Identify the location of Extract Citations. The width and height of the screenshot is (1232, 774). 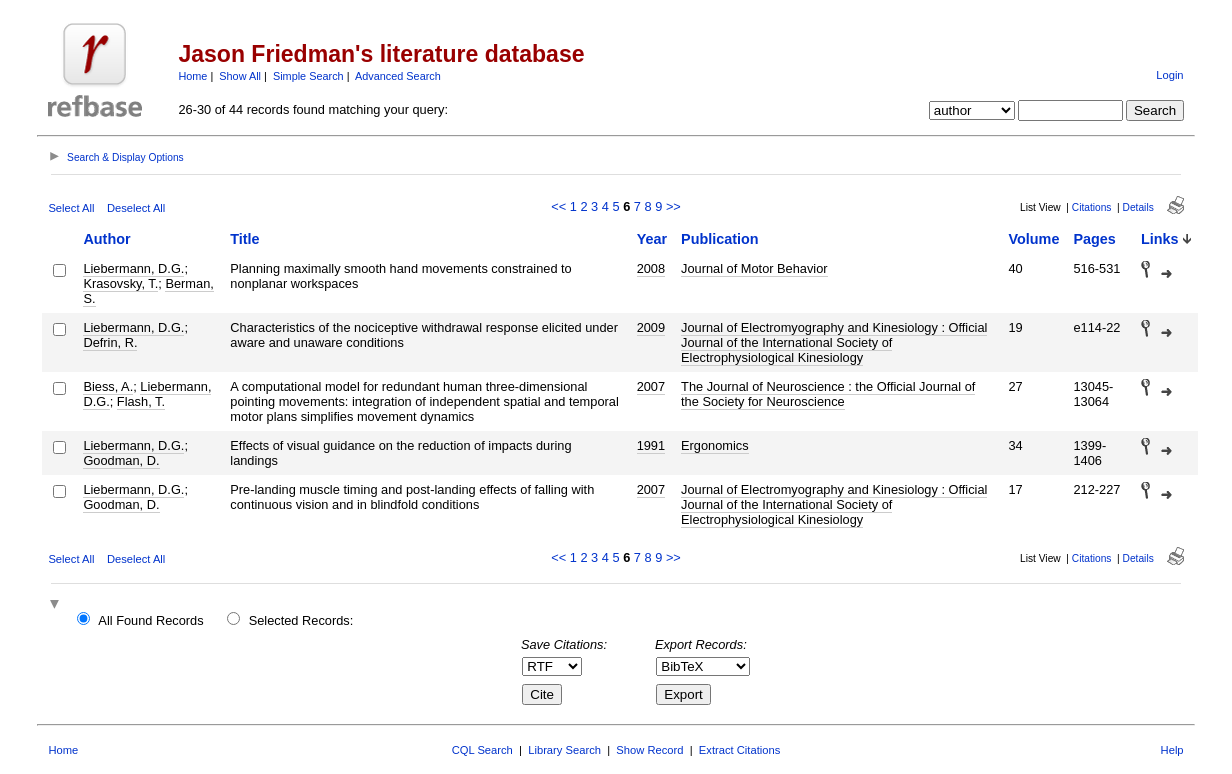
(739, 750).